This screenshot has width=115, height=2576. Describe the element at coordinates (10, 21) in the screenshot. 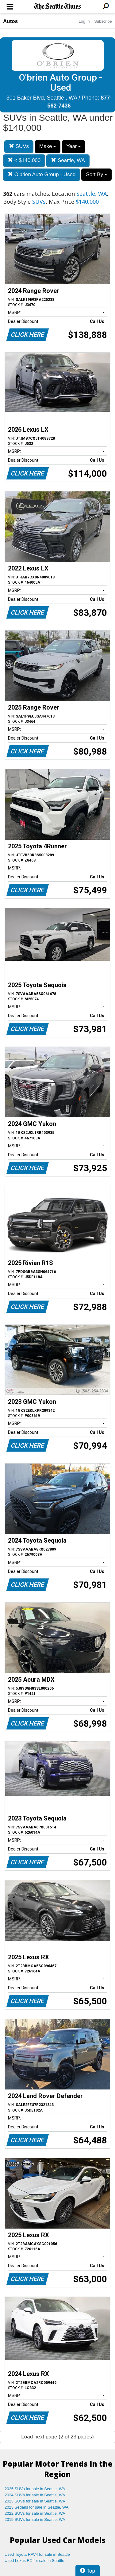

I see `Autos` at that location.